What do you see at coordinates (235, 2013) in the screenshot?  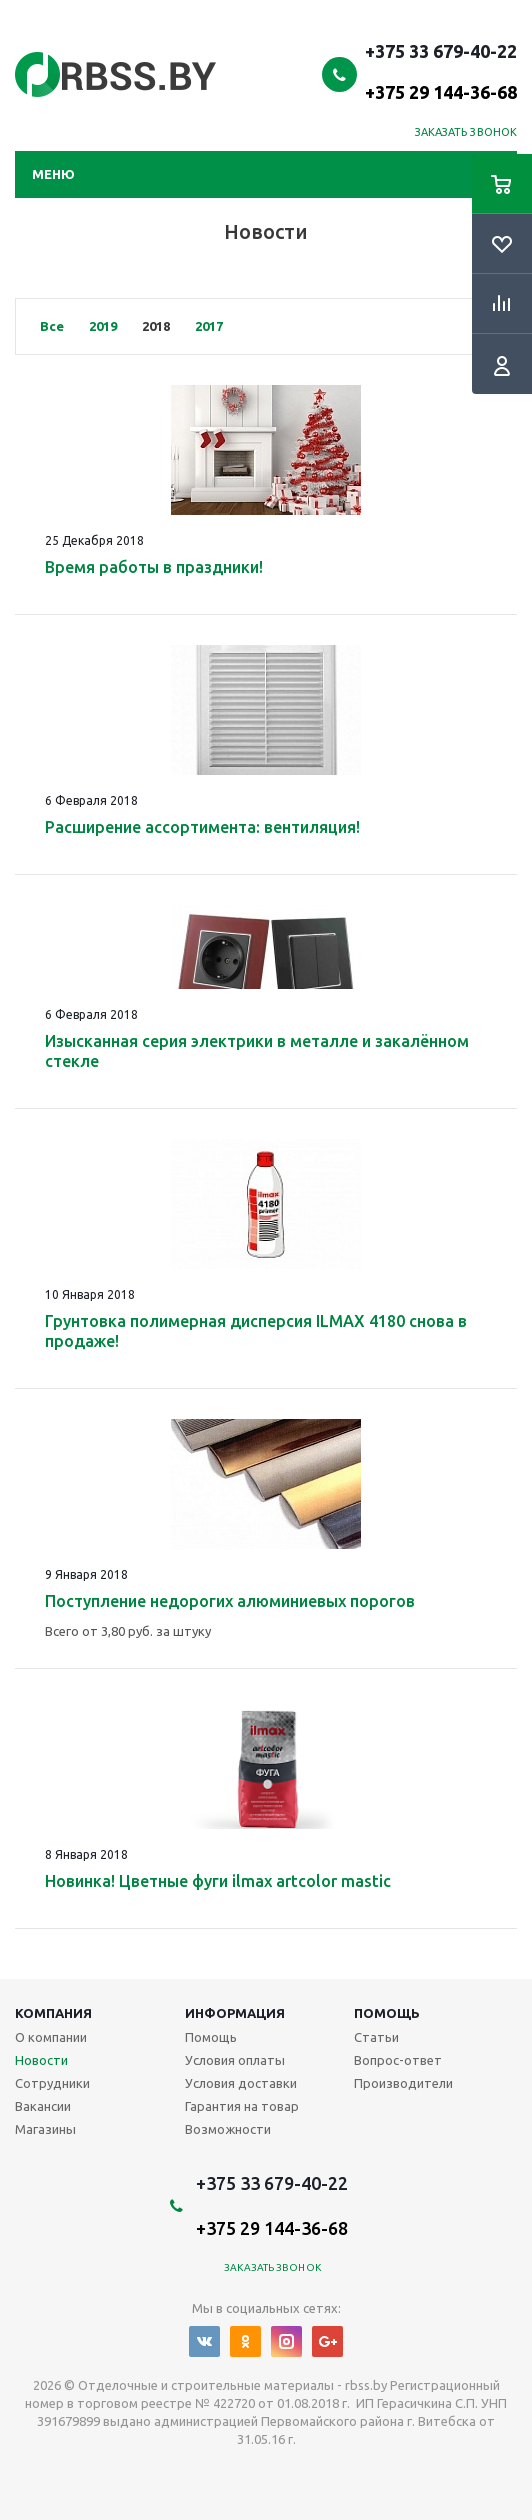 I see `Информация` at bounding box center [235, 2013].